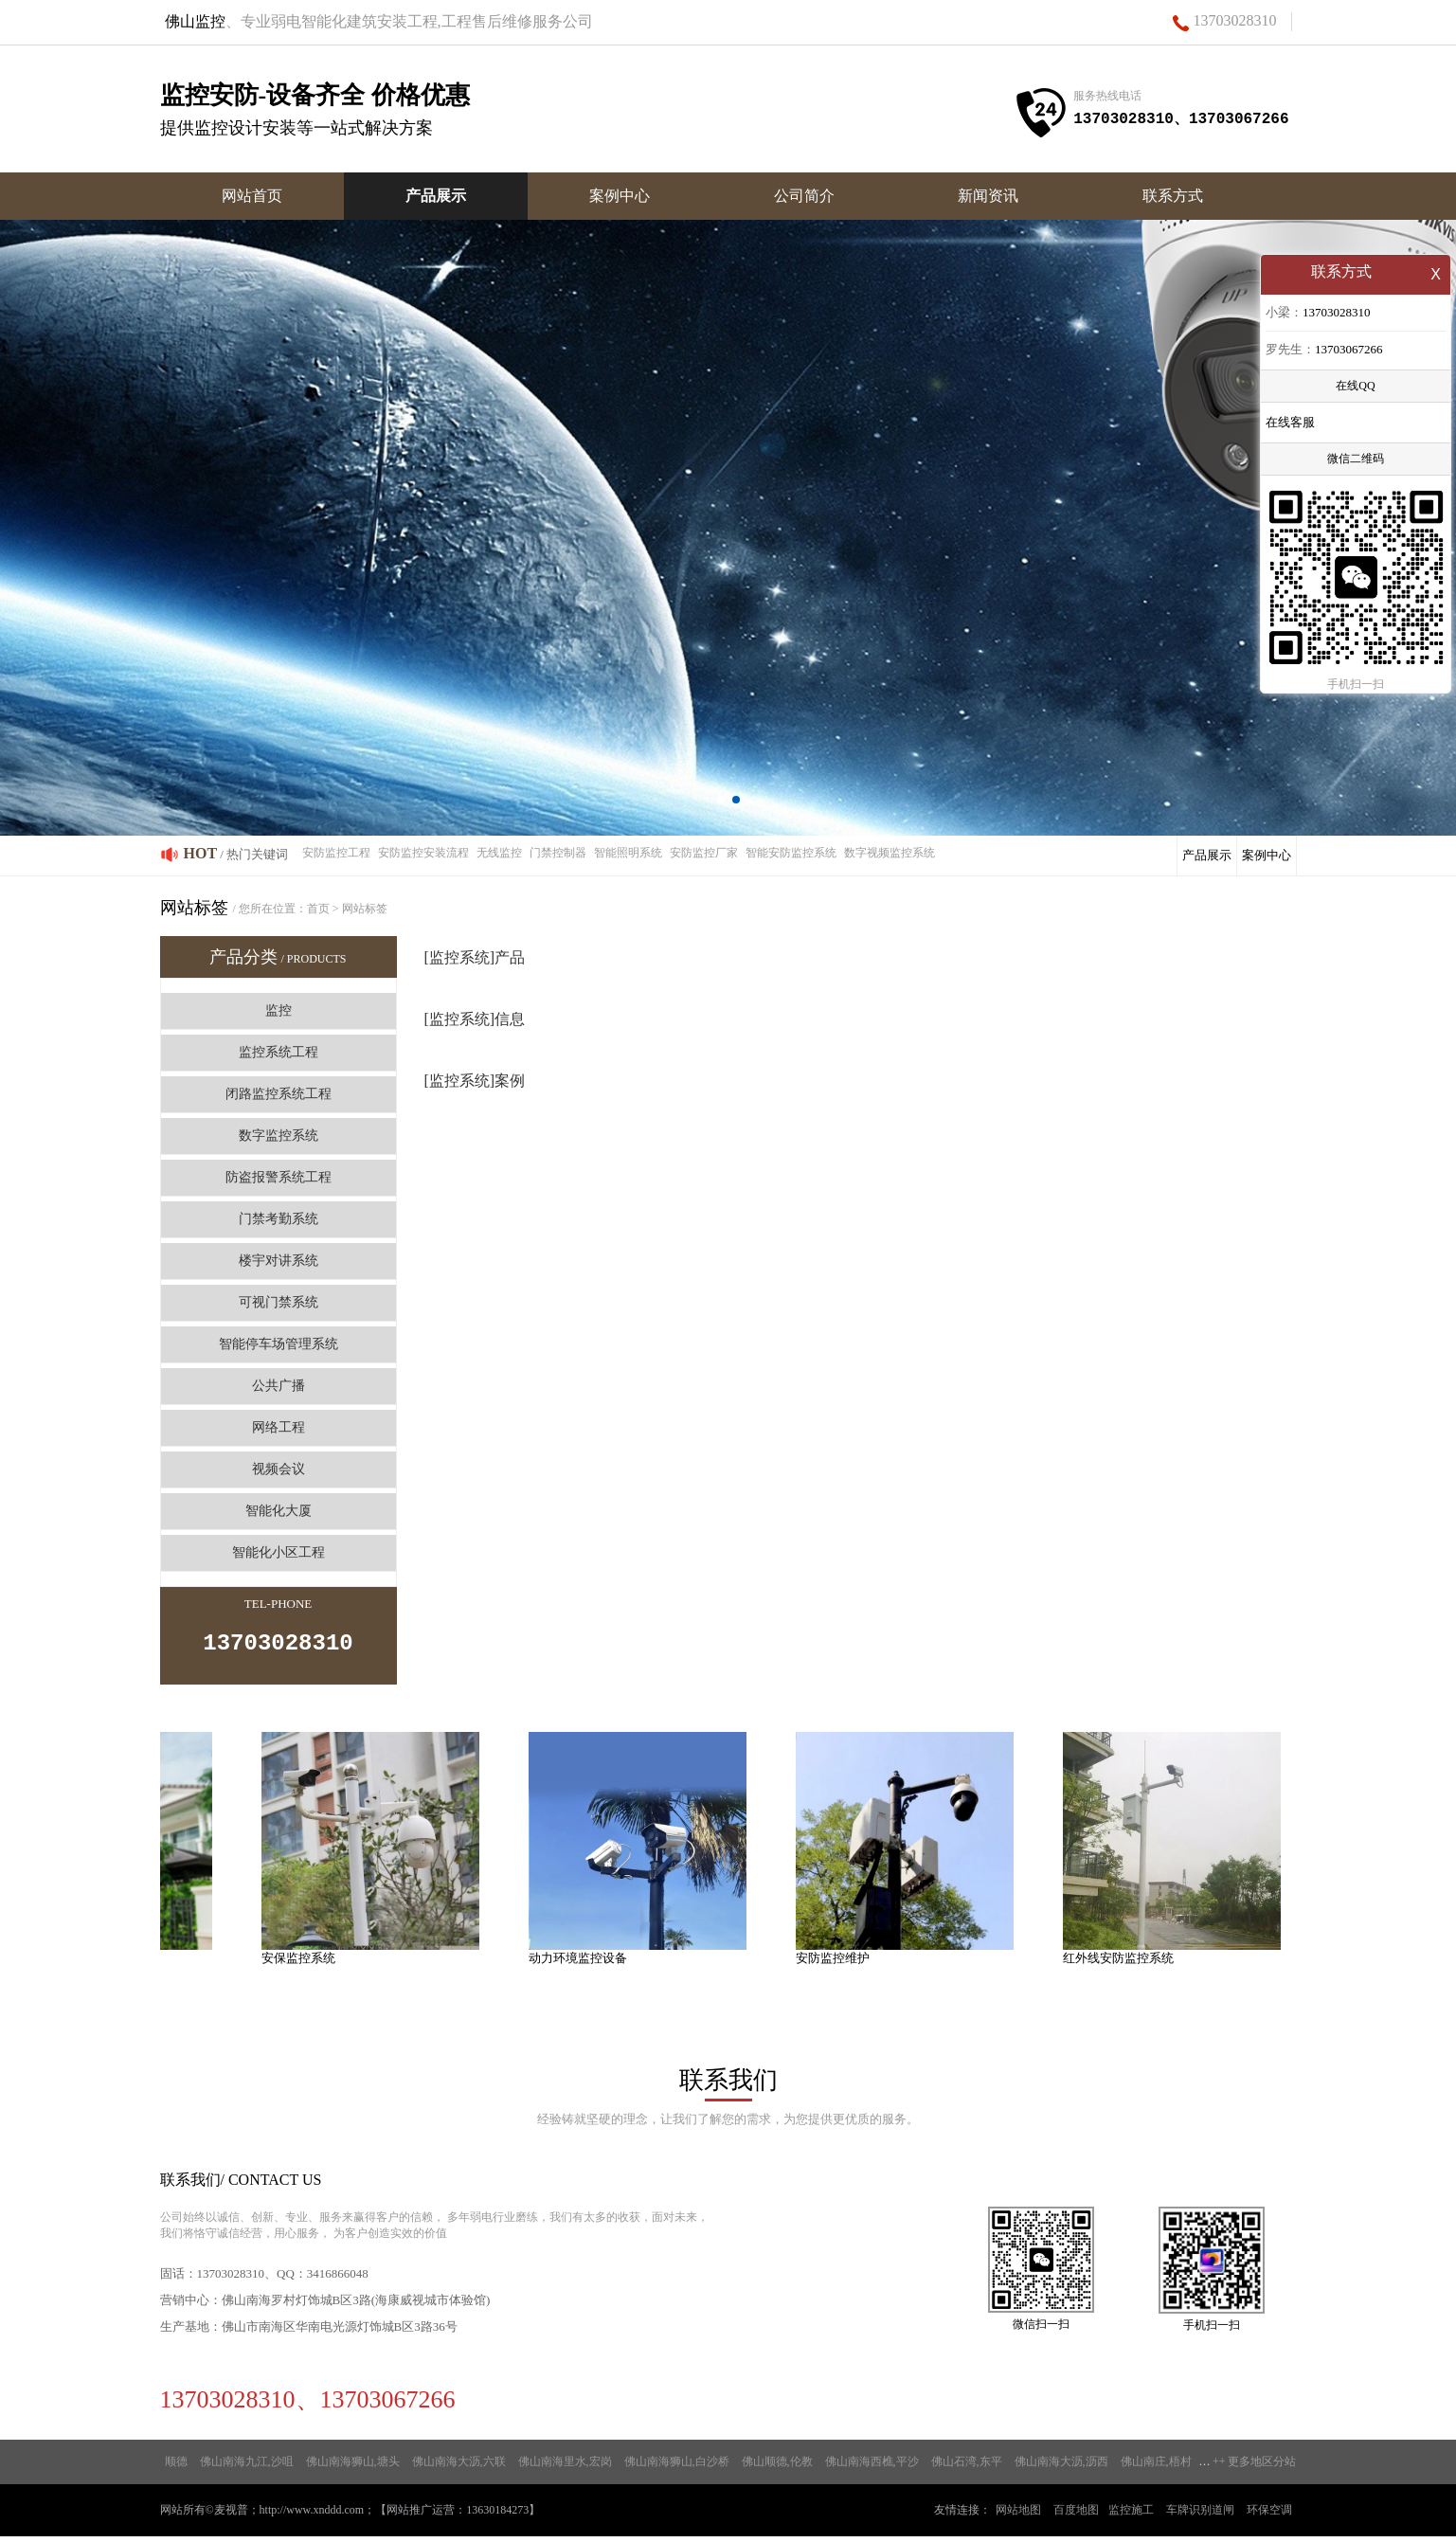  What do you see at coordinates (889, 852) in the screenshot?
I see `数字视频监控系统` at bounding box center [889, 852].